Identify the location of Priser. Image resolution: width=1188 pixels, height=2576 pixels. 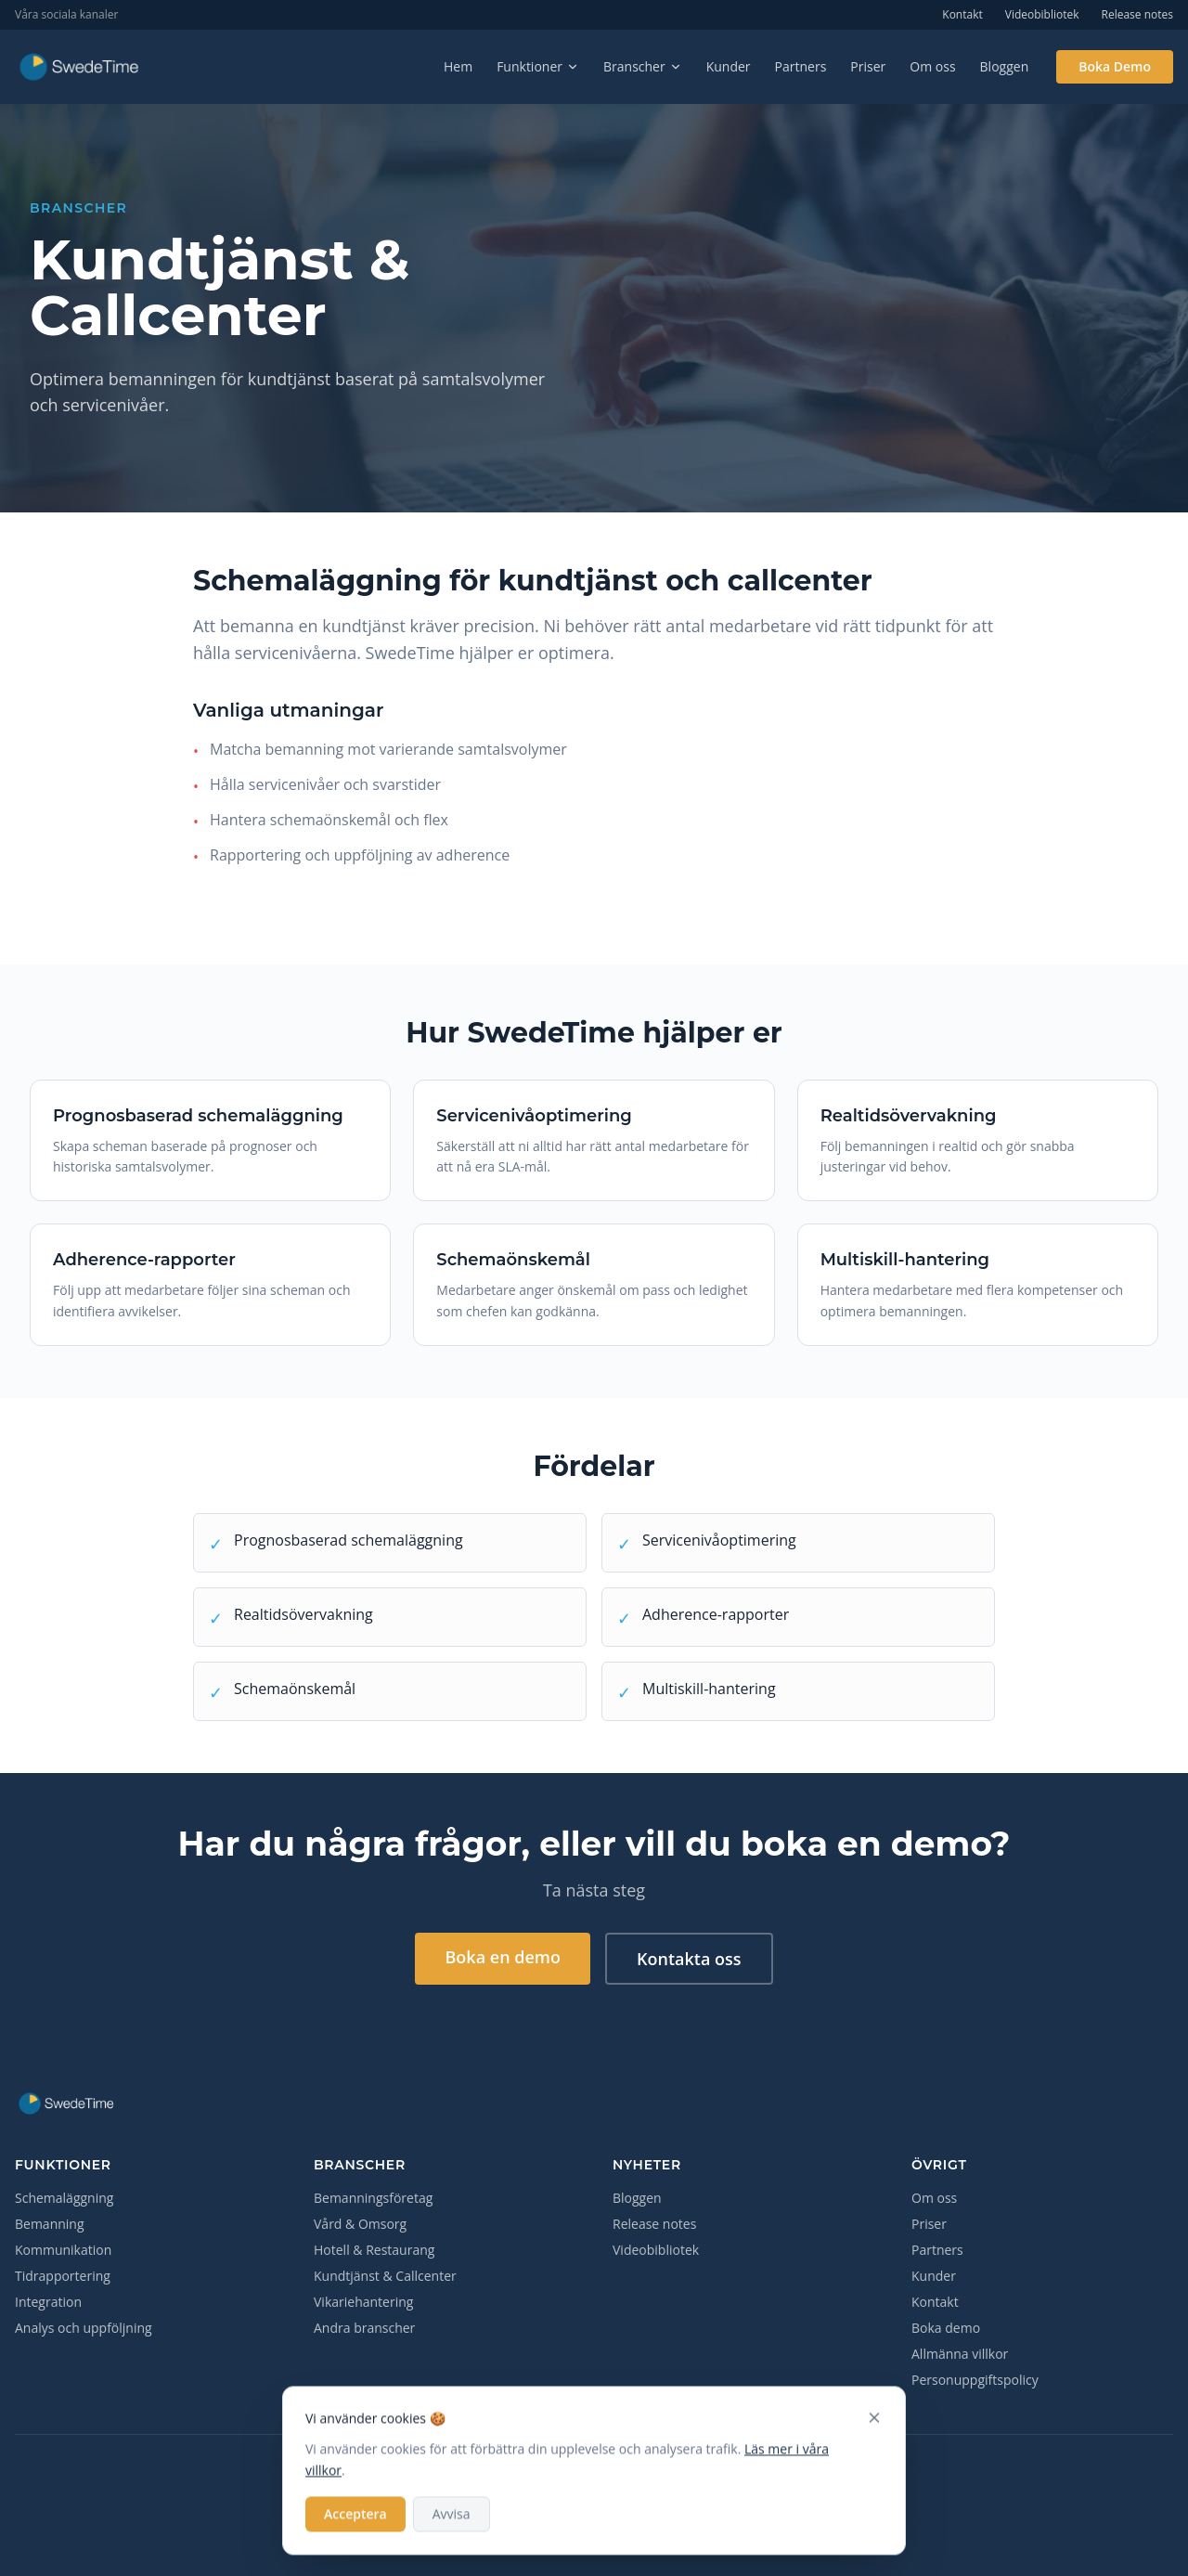
(867, 66).